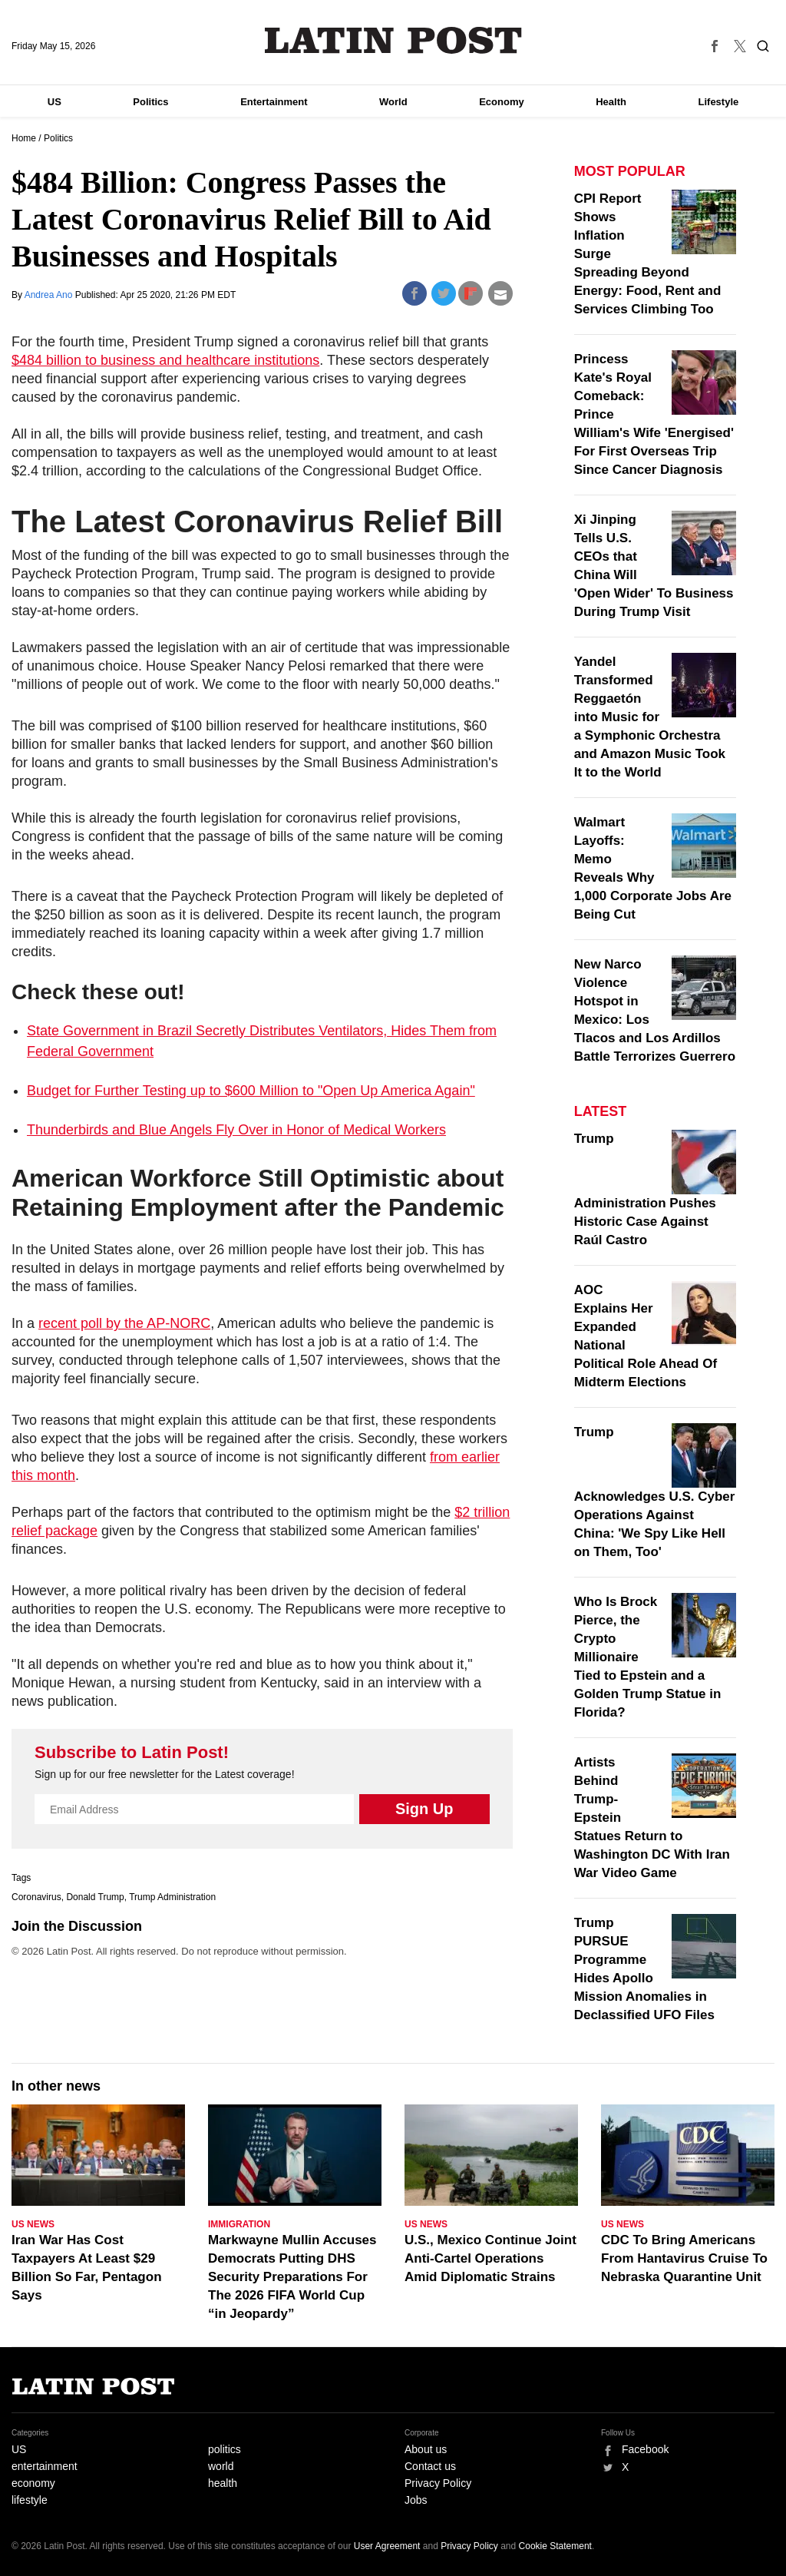  Describe the element at coordinates (36, 1897) in the screenshot. I see `Coronavirus` at that location.